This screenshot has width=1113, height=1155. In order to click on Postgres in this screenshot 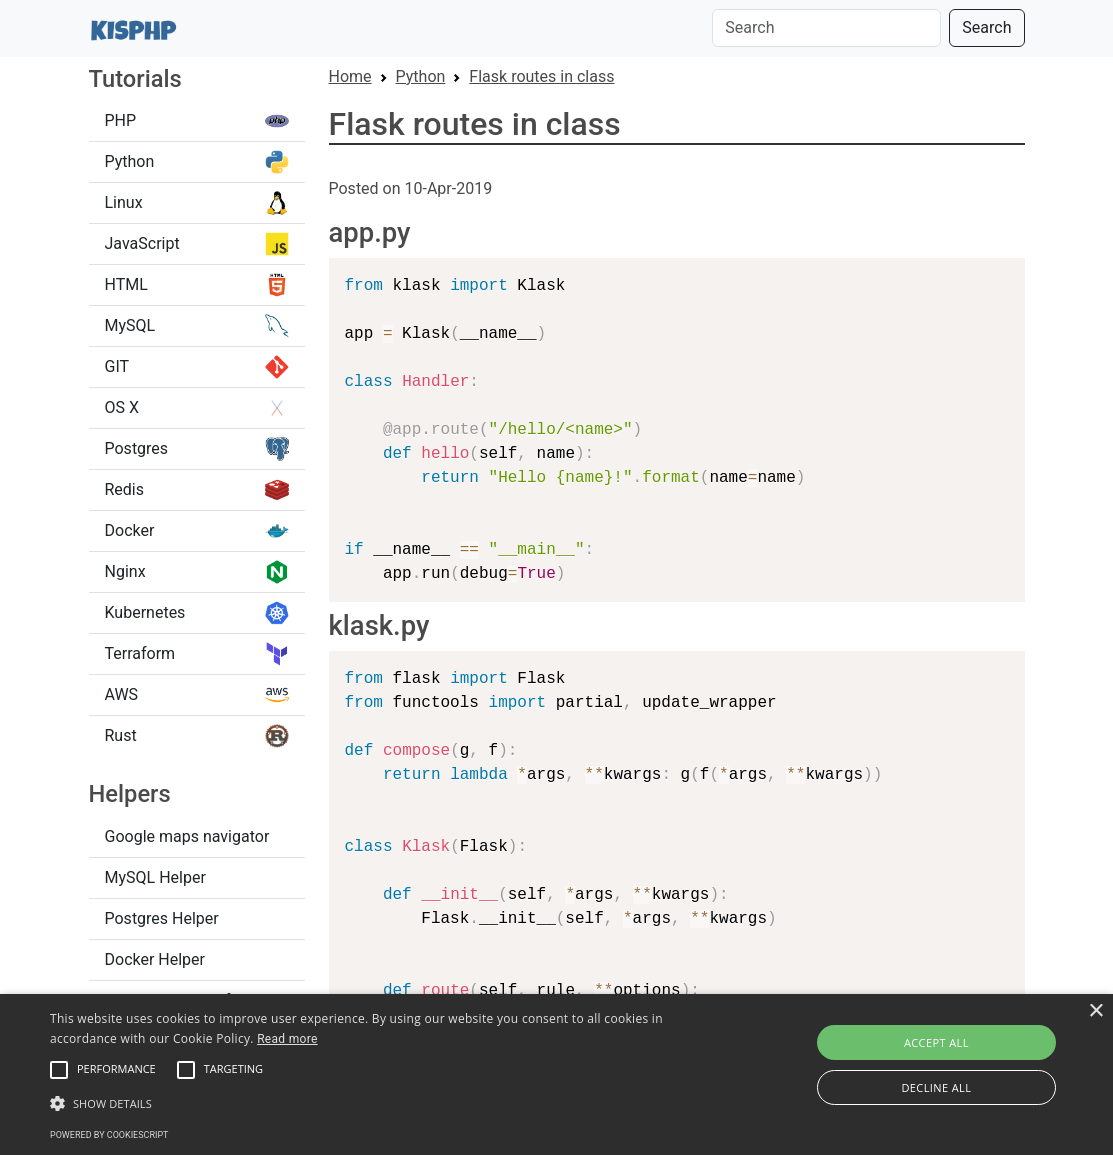, I will do `click(197, 449)`.